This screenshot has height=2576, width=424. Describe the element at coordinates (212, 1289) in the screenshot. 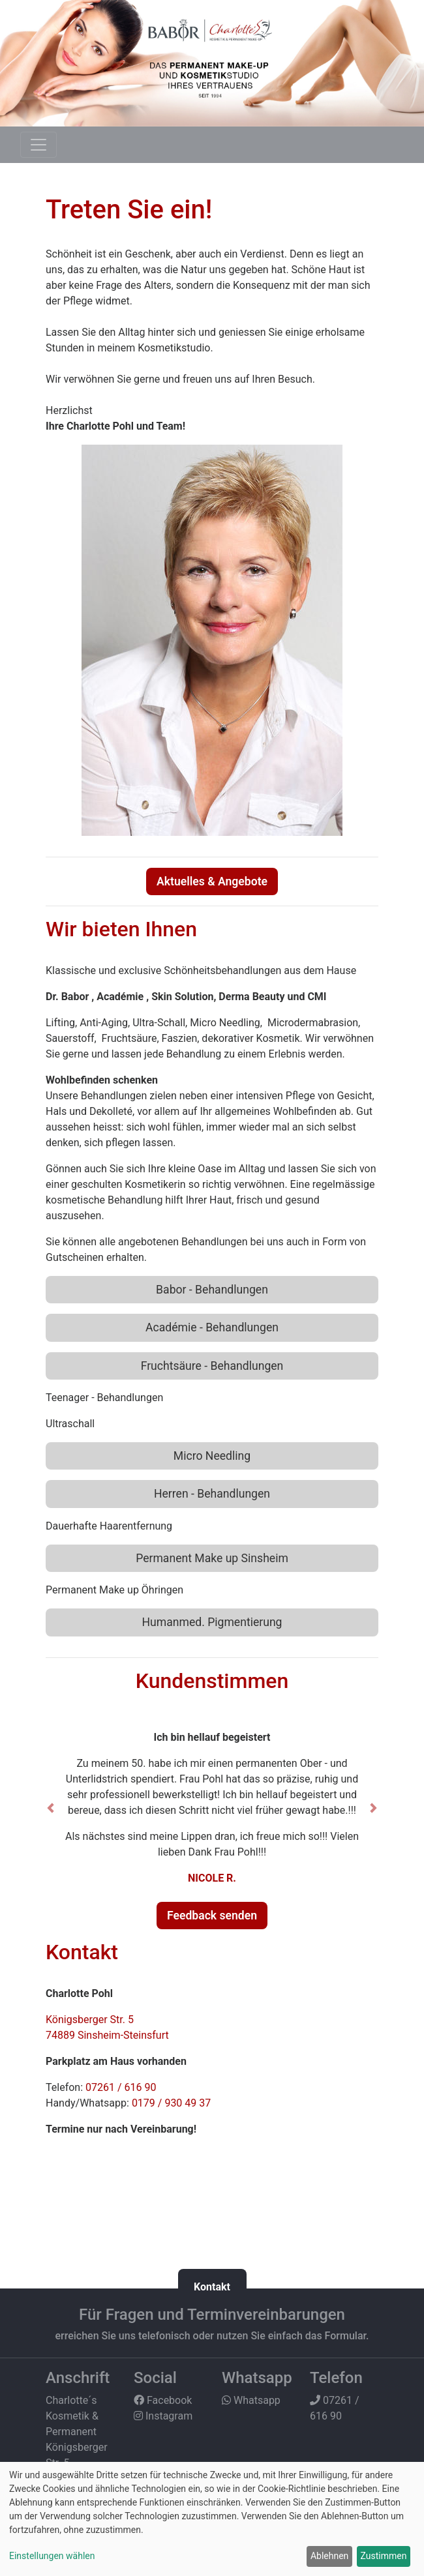

I see `Babor - Behandlungen` at that location.